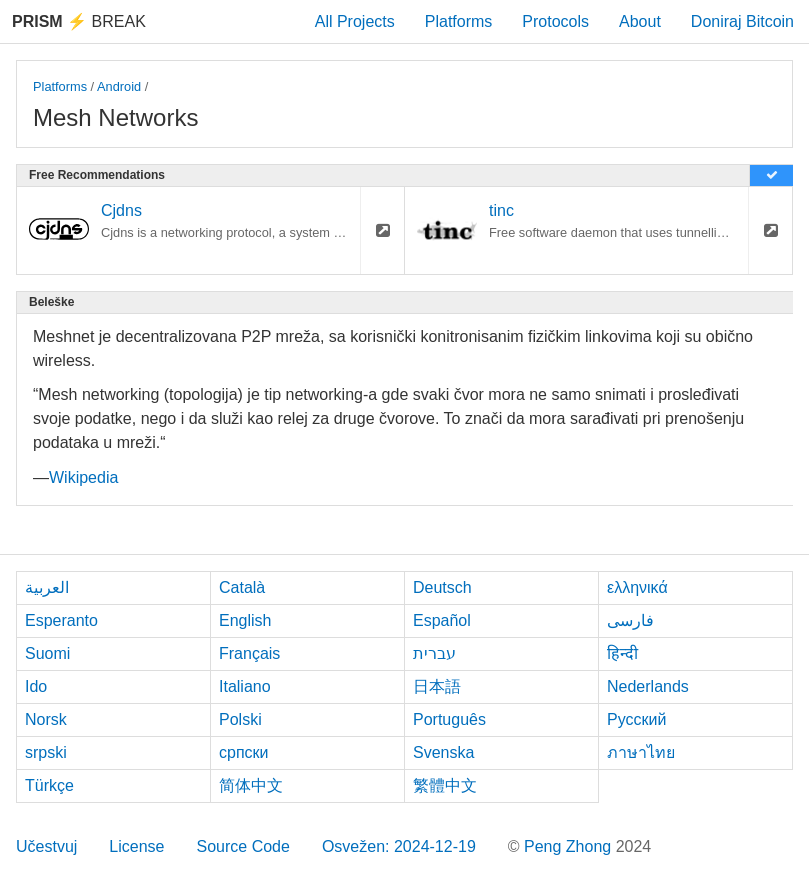 This screenshot has height=891, width=809. I want to click on العربية, so click(47, 587).